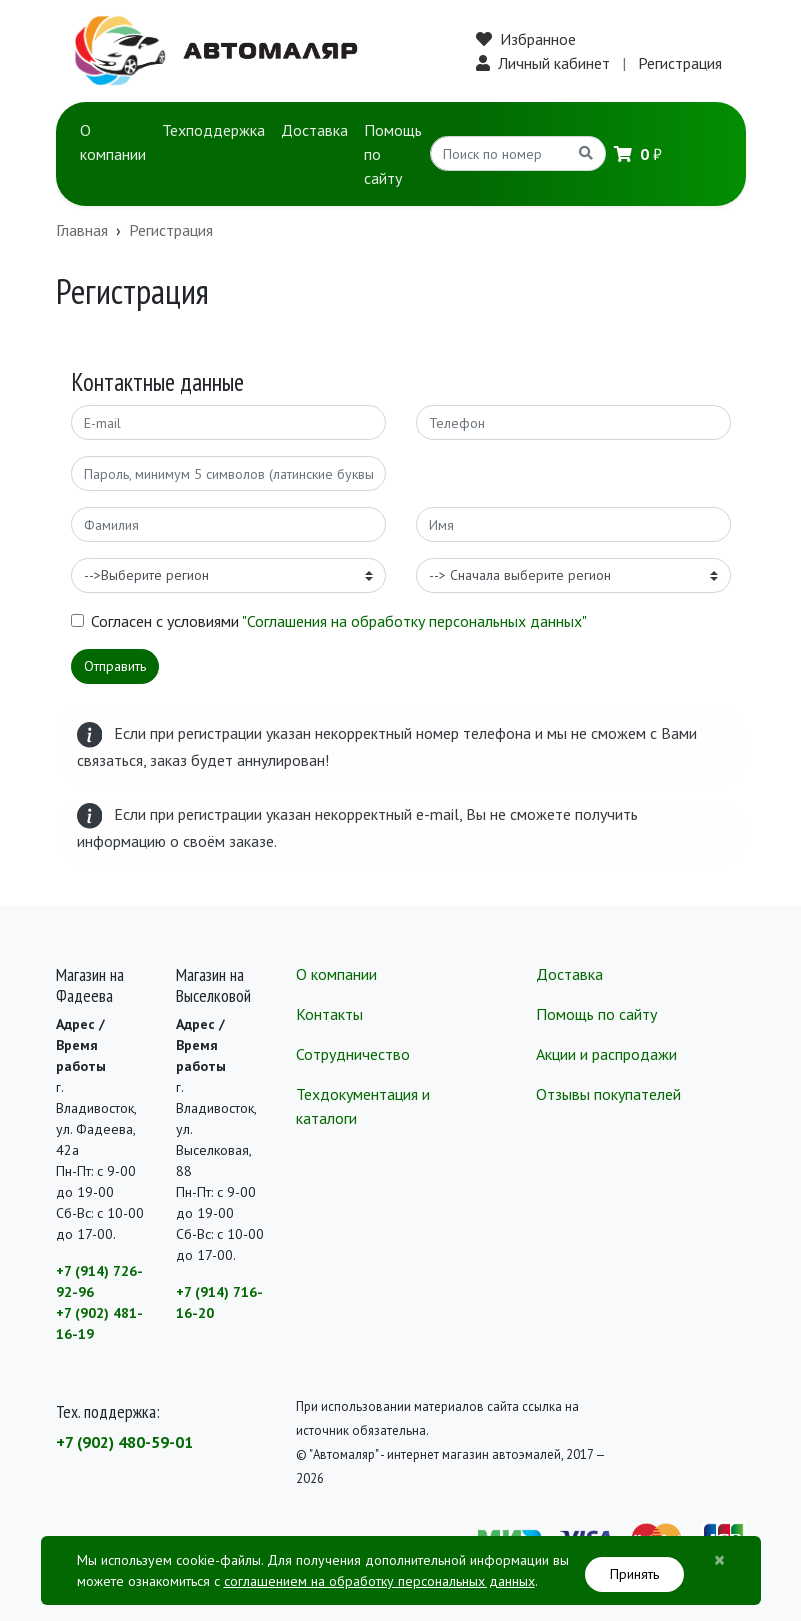 The height and width of the screenshot is (1621, 801). I want to click on Принять, so click(634, 1574).